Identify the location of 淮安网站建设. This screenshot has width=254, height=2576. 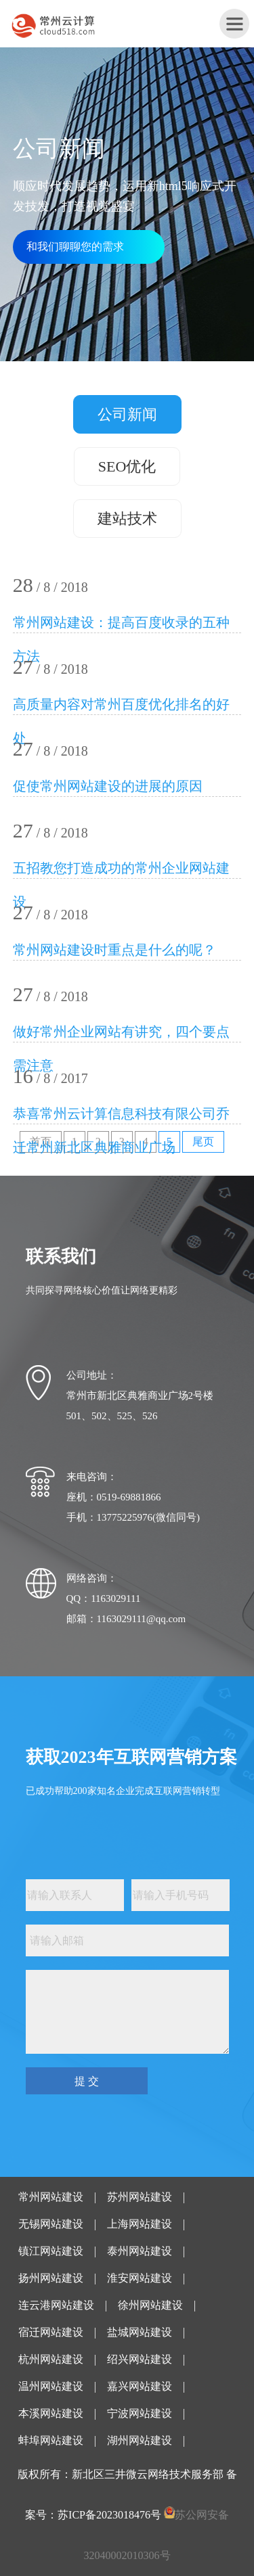
(139, 2278).